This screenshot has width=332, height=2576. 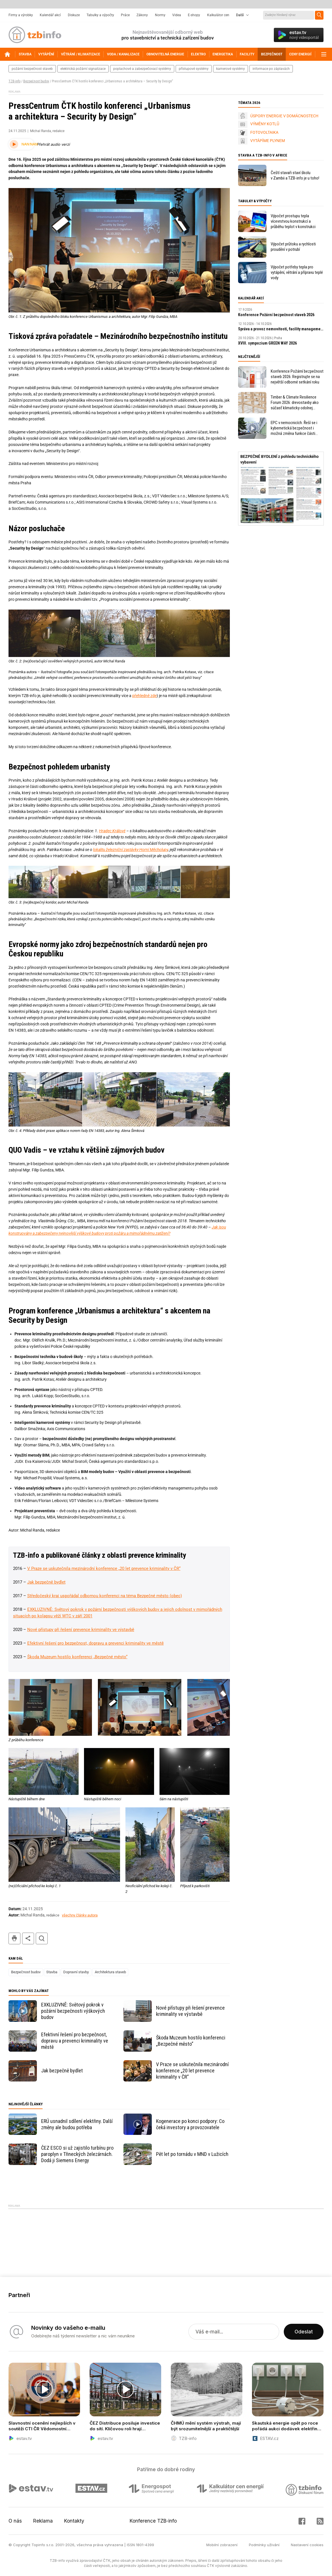 I want to click on Odeslat, so click(x=304, y=2332).